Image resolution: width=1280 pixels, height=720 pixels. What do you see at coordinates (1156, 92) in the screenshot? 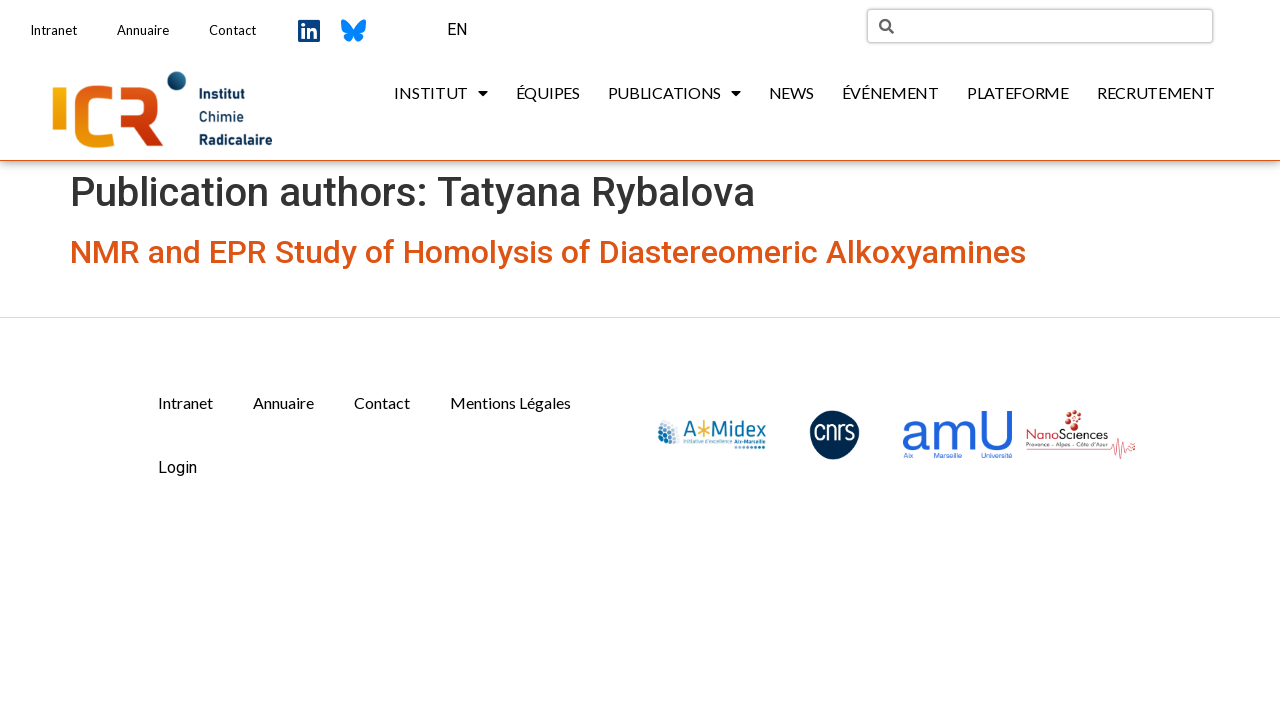
I see `Recrutement` at bounding box center [1156, 92].